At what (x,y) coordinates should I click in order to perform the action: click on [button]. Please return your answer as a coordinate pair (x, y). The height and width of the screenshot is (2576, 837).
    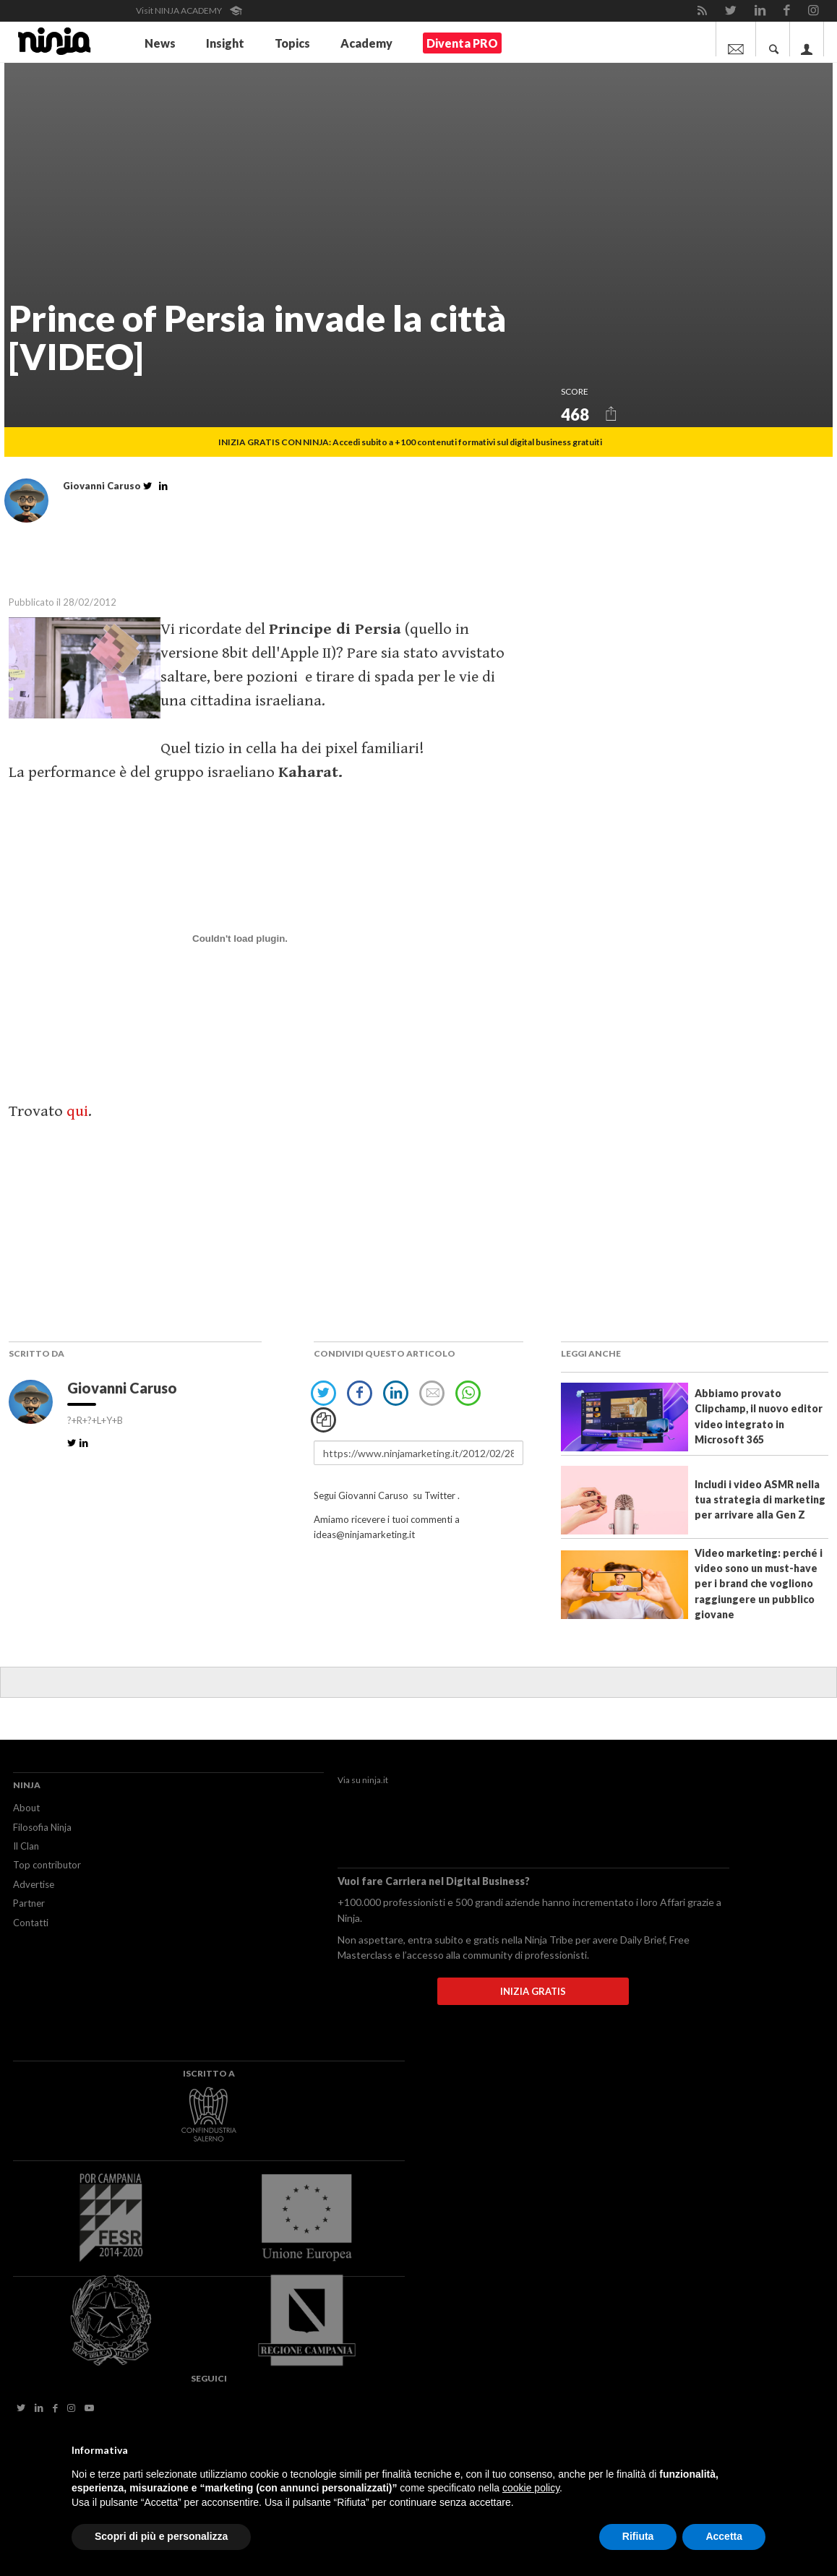
    Looking at the image, I should click on (611, 413).